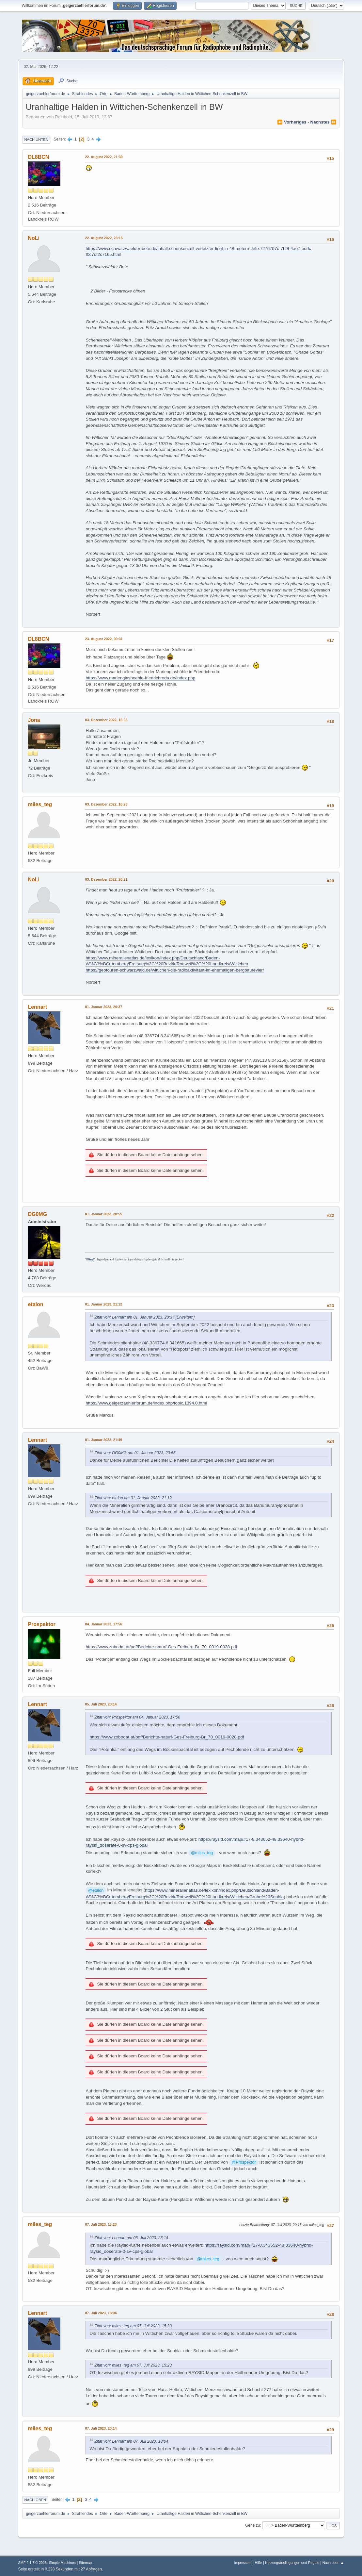 Image resolution: width=362 pixels, height=2576 pixels. I want to click on 07. Juli 2023, 15:23, so click(101, 2224).